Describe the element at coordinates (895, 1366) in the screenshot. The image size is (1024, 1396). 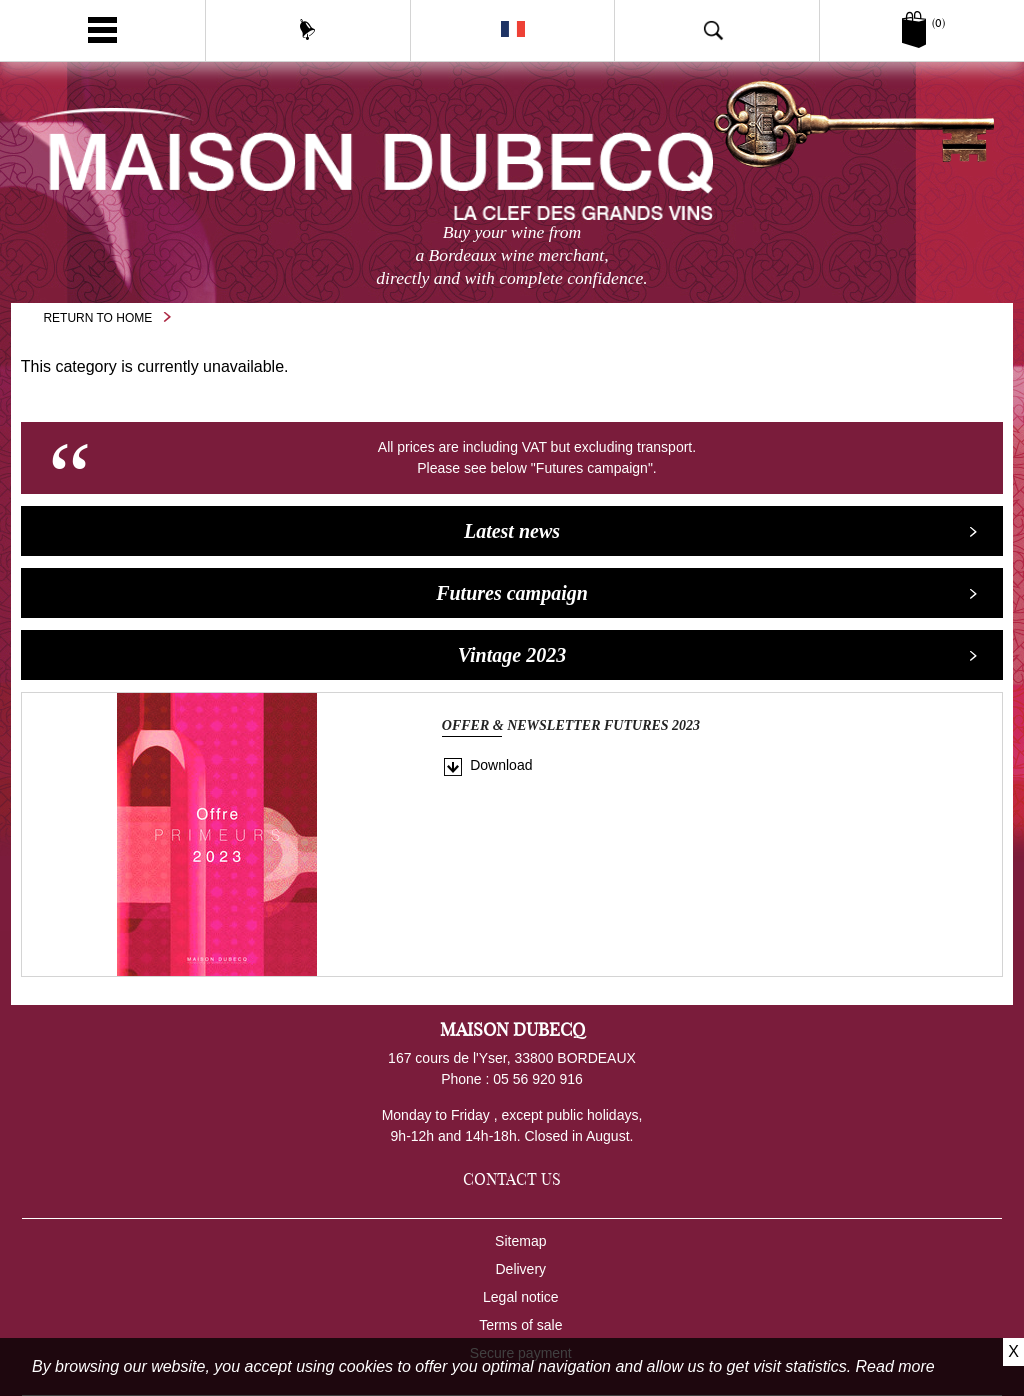
I see `Read more` at that location.